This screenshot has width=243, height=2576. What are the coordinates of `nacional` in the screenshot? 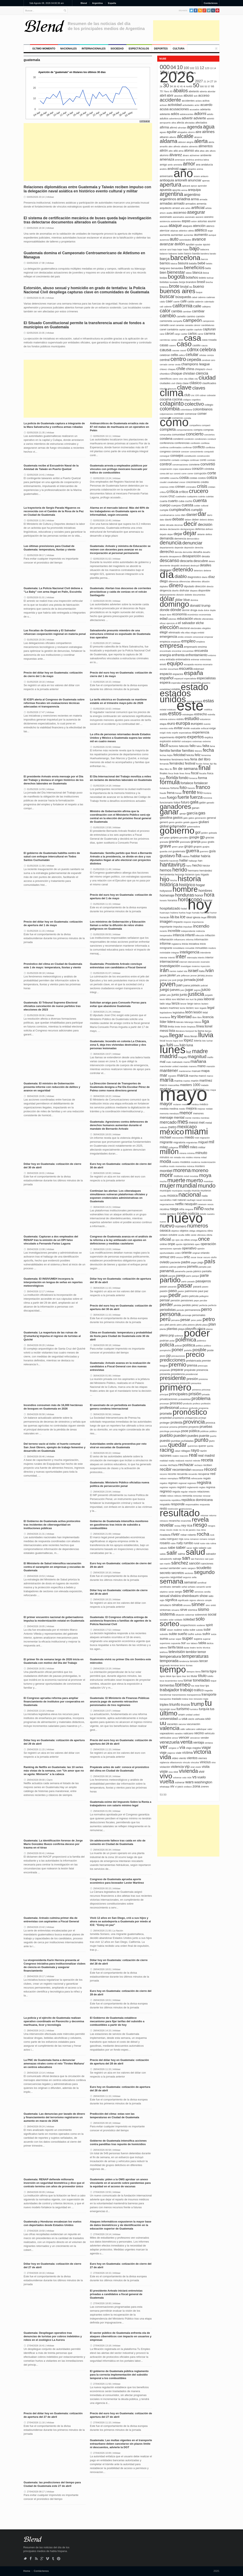 It's located at (189, 1194).